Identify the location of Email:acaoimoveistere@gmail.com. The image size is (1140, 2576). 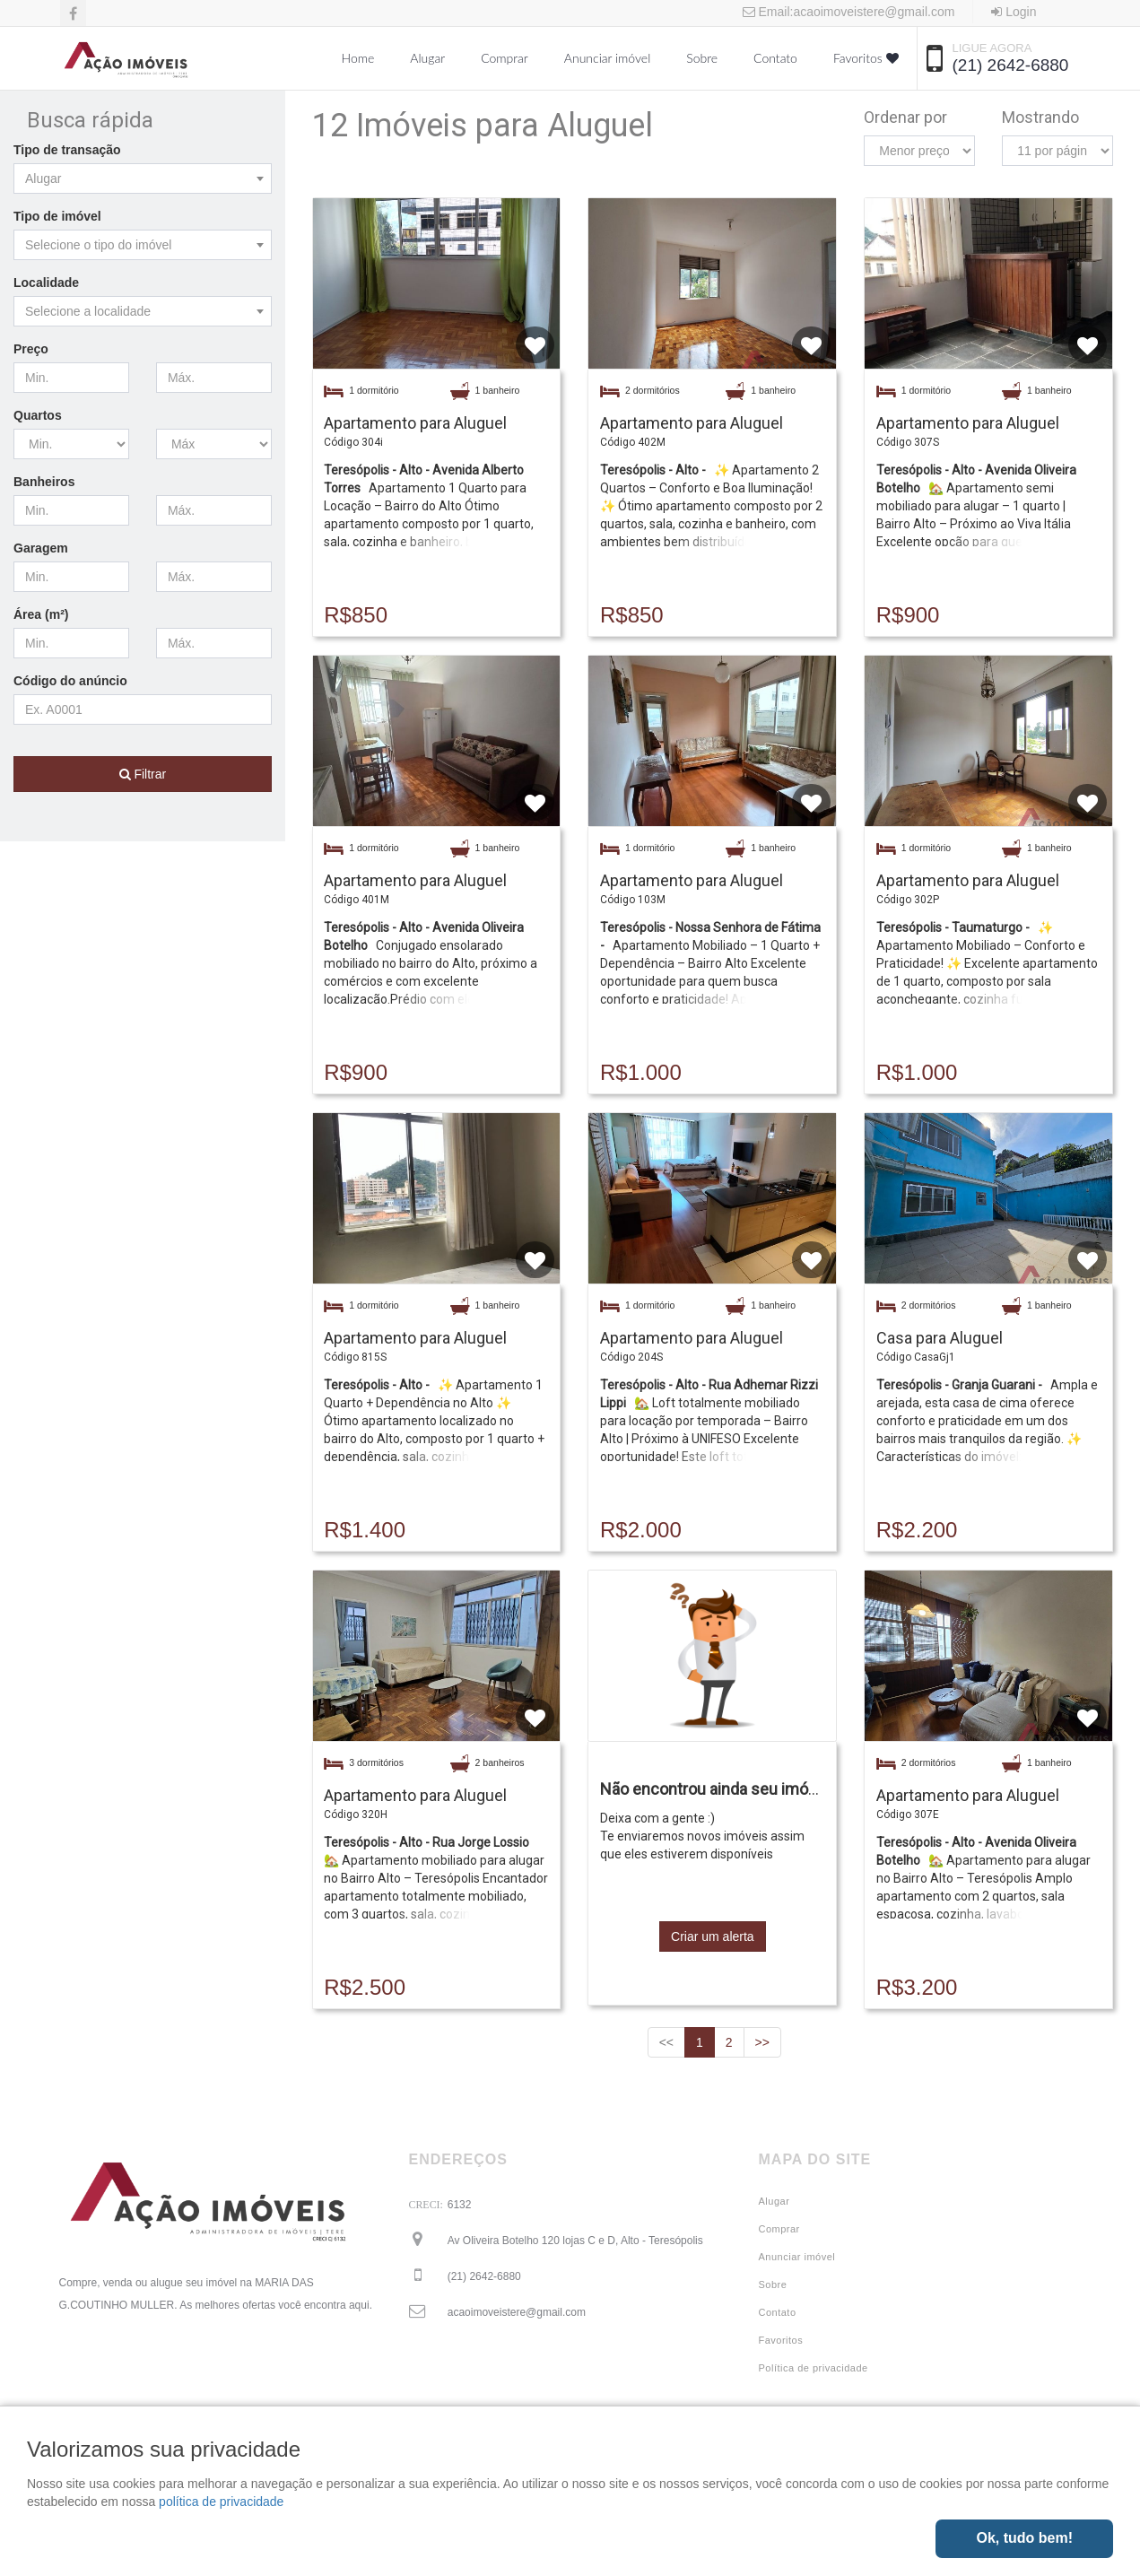
(849, 11).